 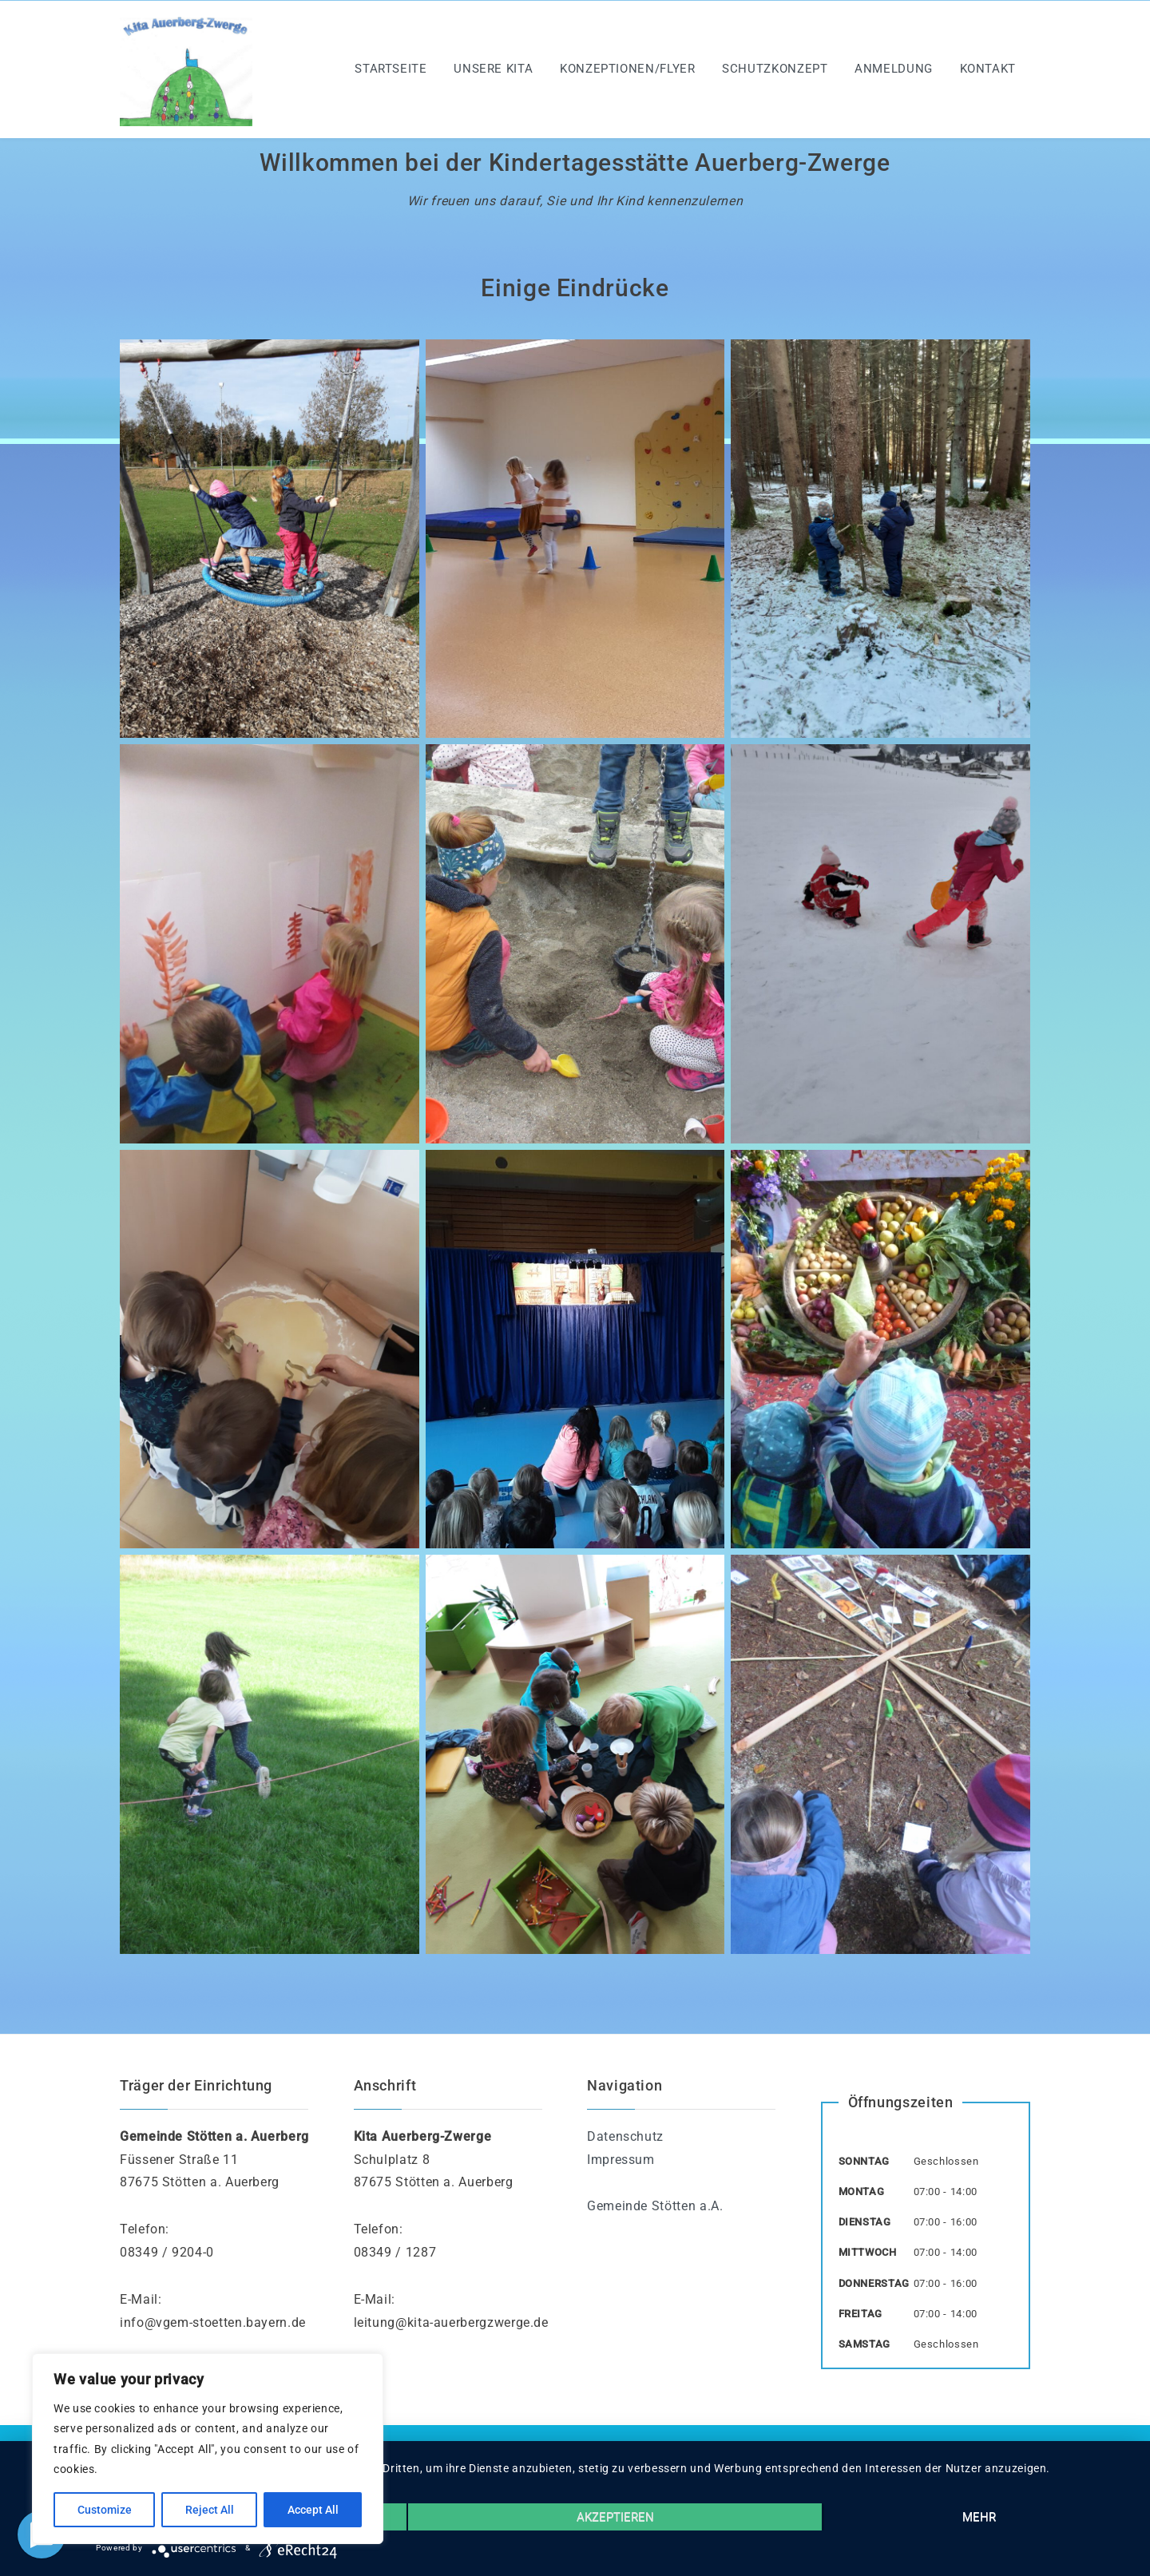 I want to click on Startseite, so click(x=390, y=68).